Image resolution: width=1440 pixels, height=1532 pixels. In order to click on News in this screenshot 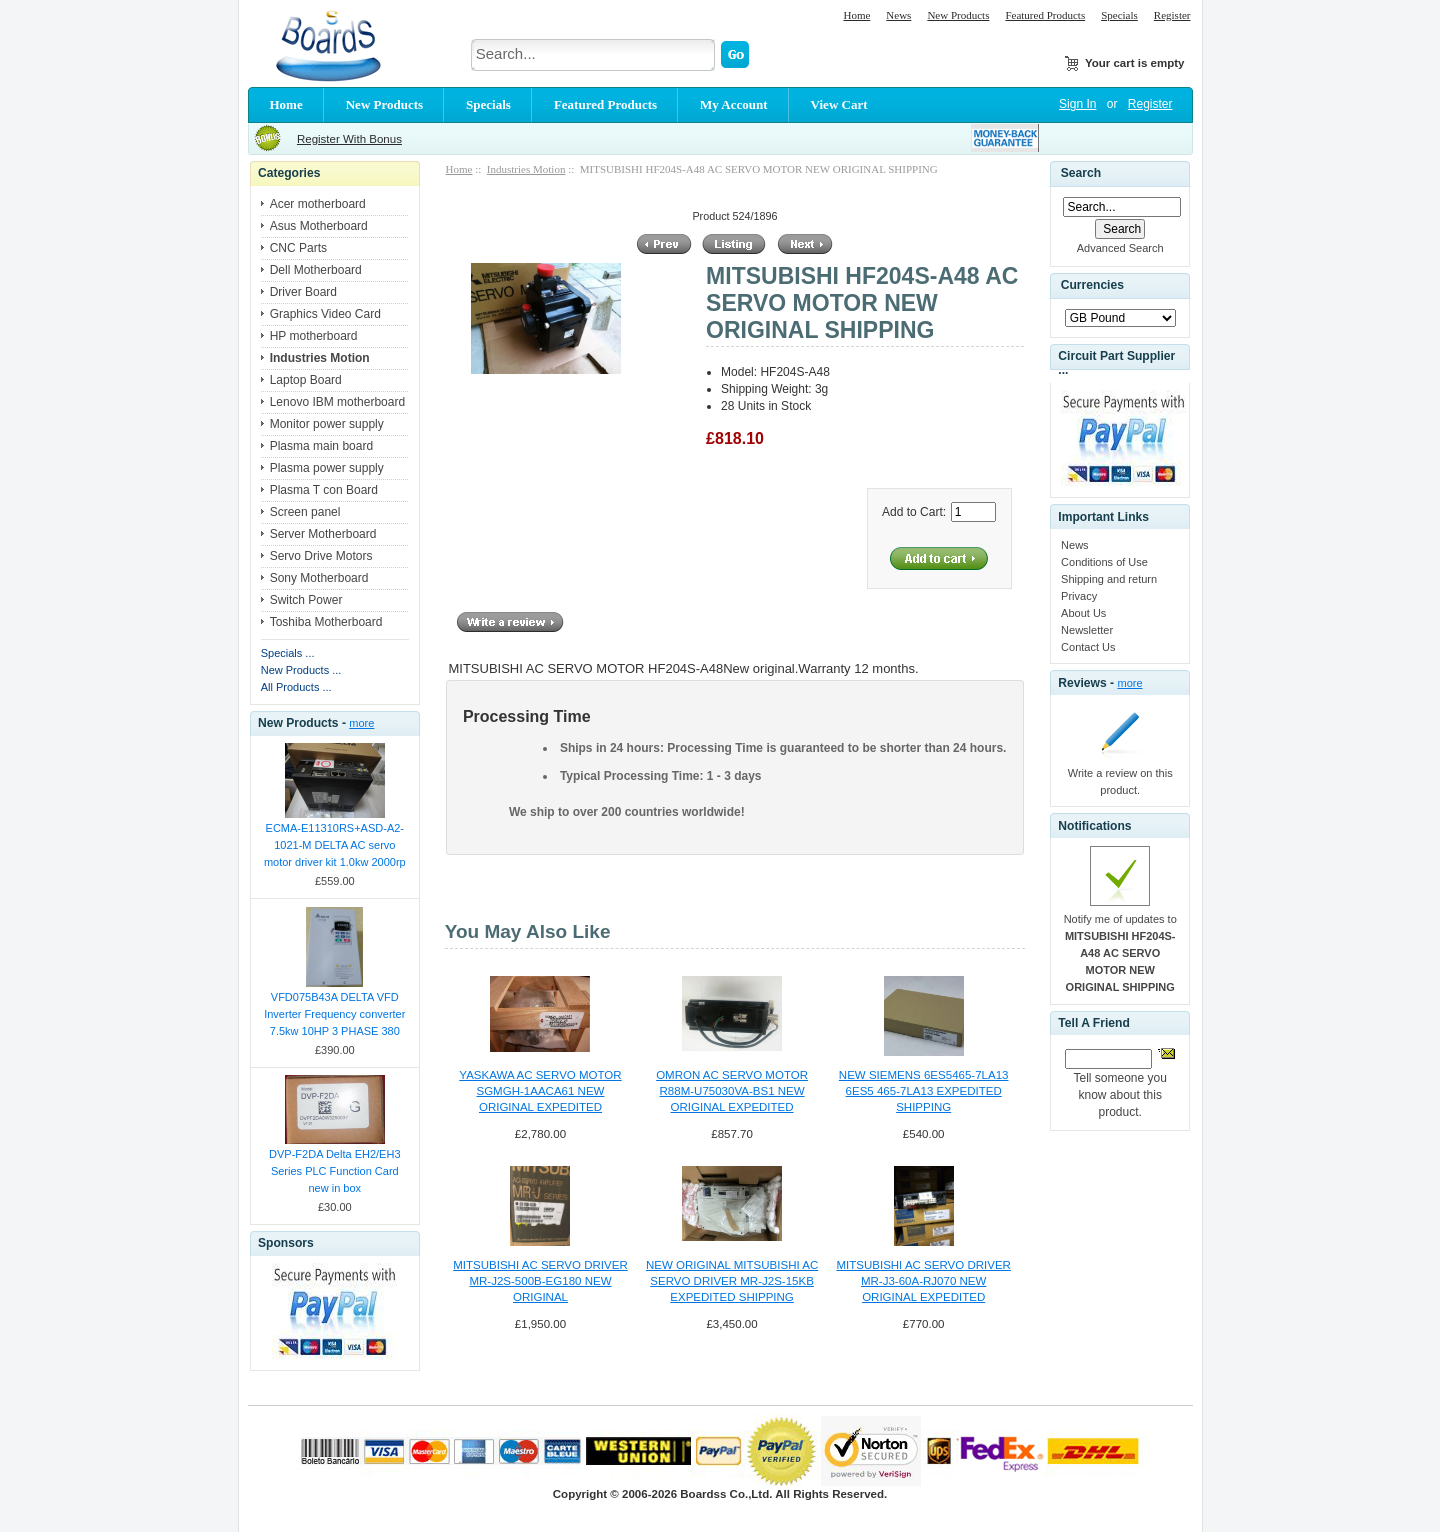, I will do `click(898, 15)`.